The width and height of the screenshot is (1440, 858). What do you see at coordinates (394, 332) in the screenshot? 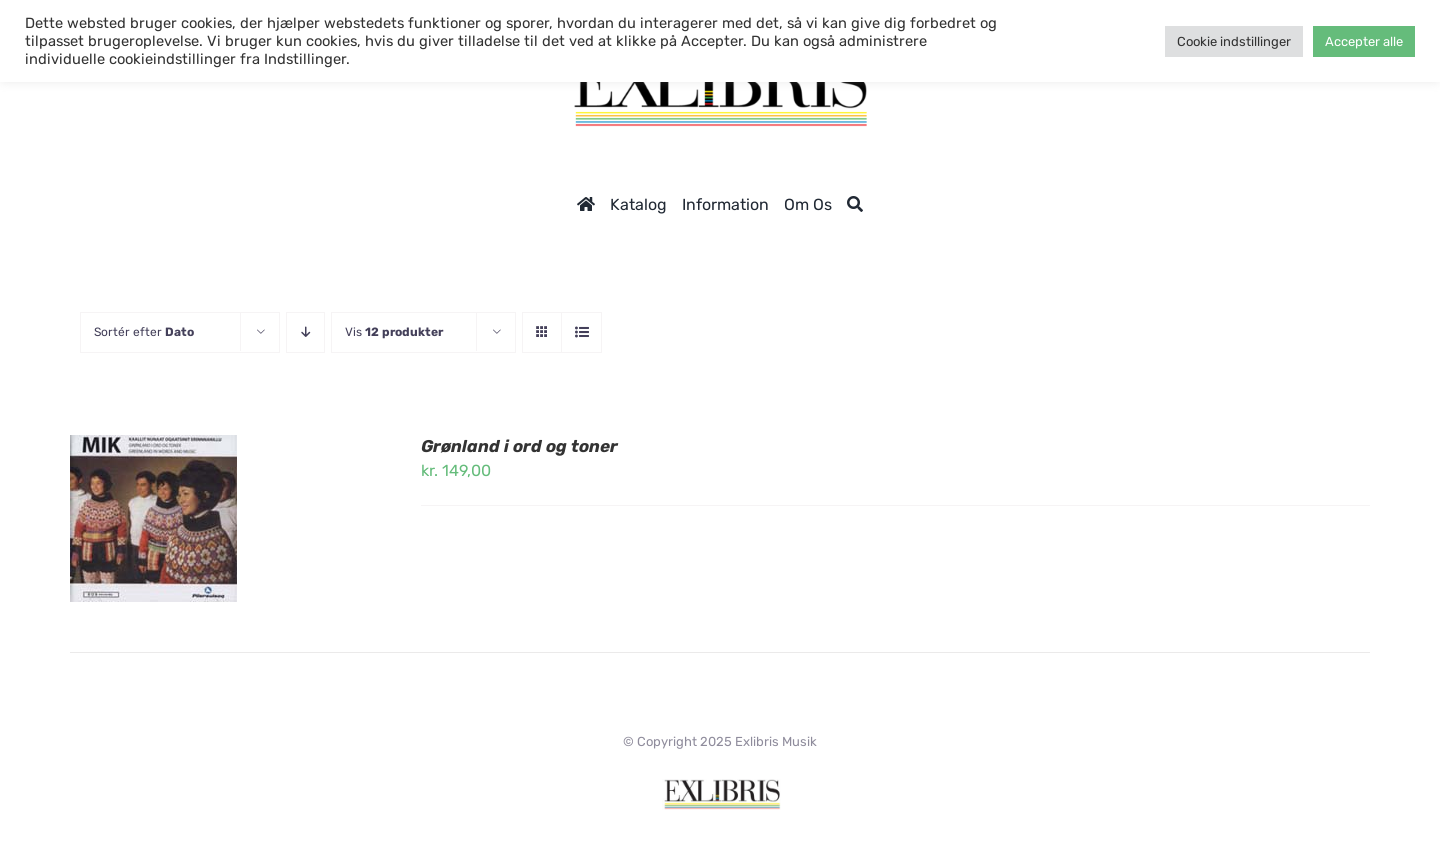
I see `Vis` at bounding box center [394, 332].